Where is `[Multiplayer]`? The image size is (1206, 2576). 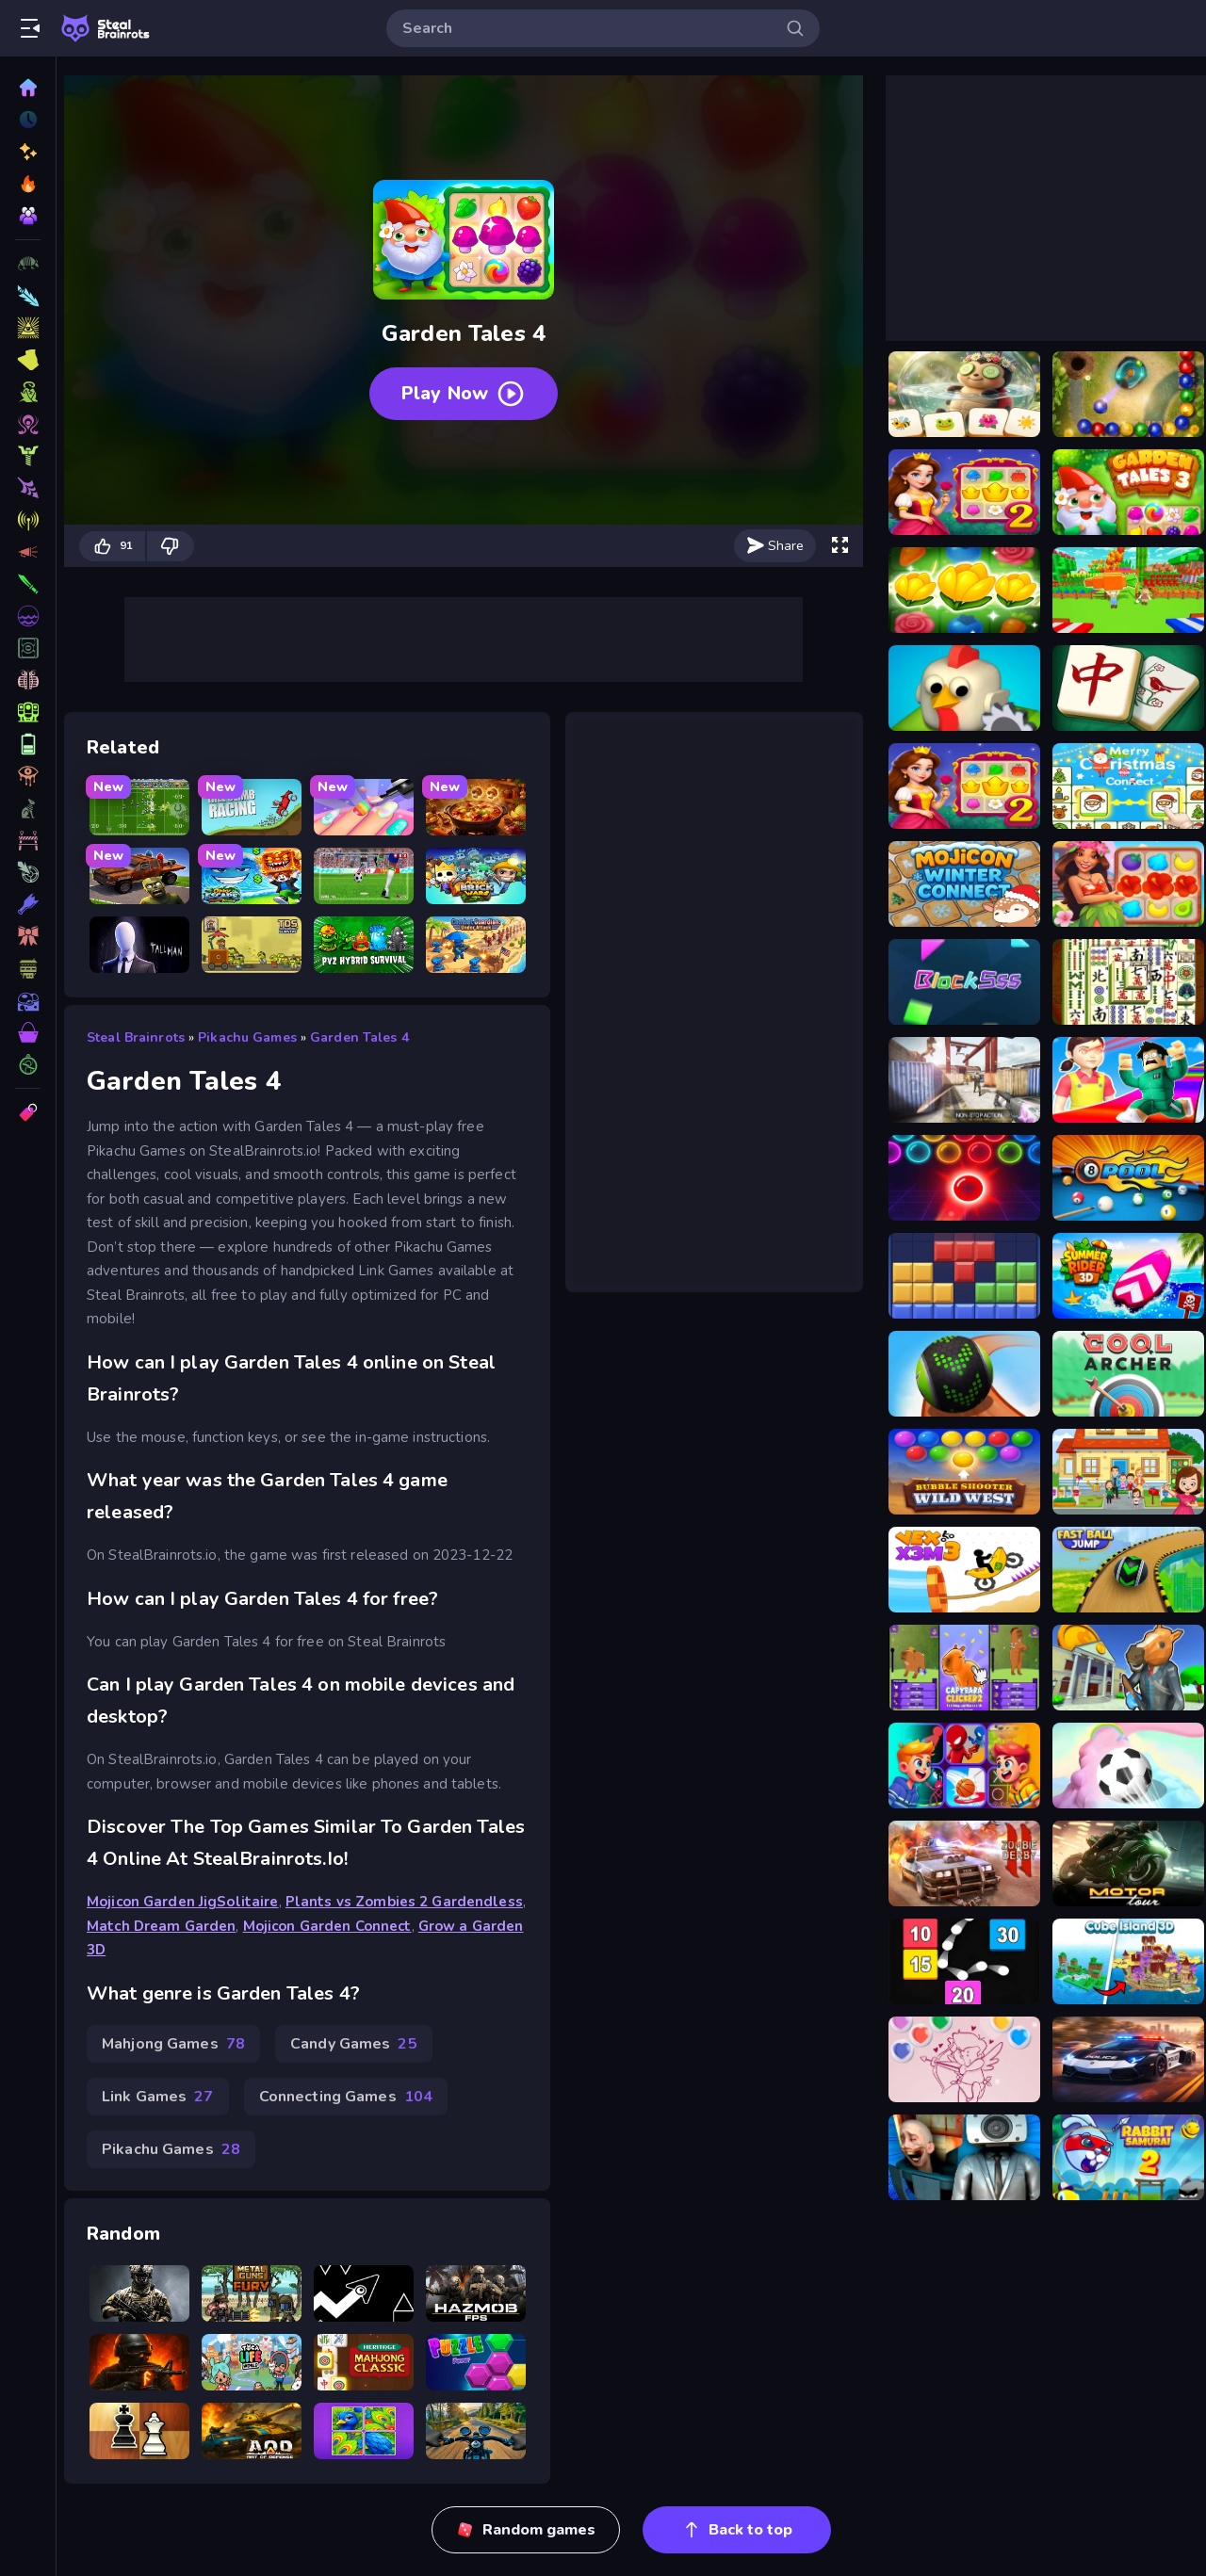 [Multiplayer] is located at coordinates (28, 216).